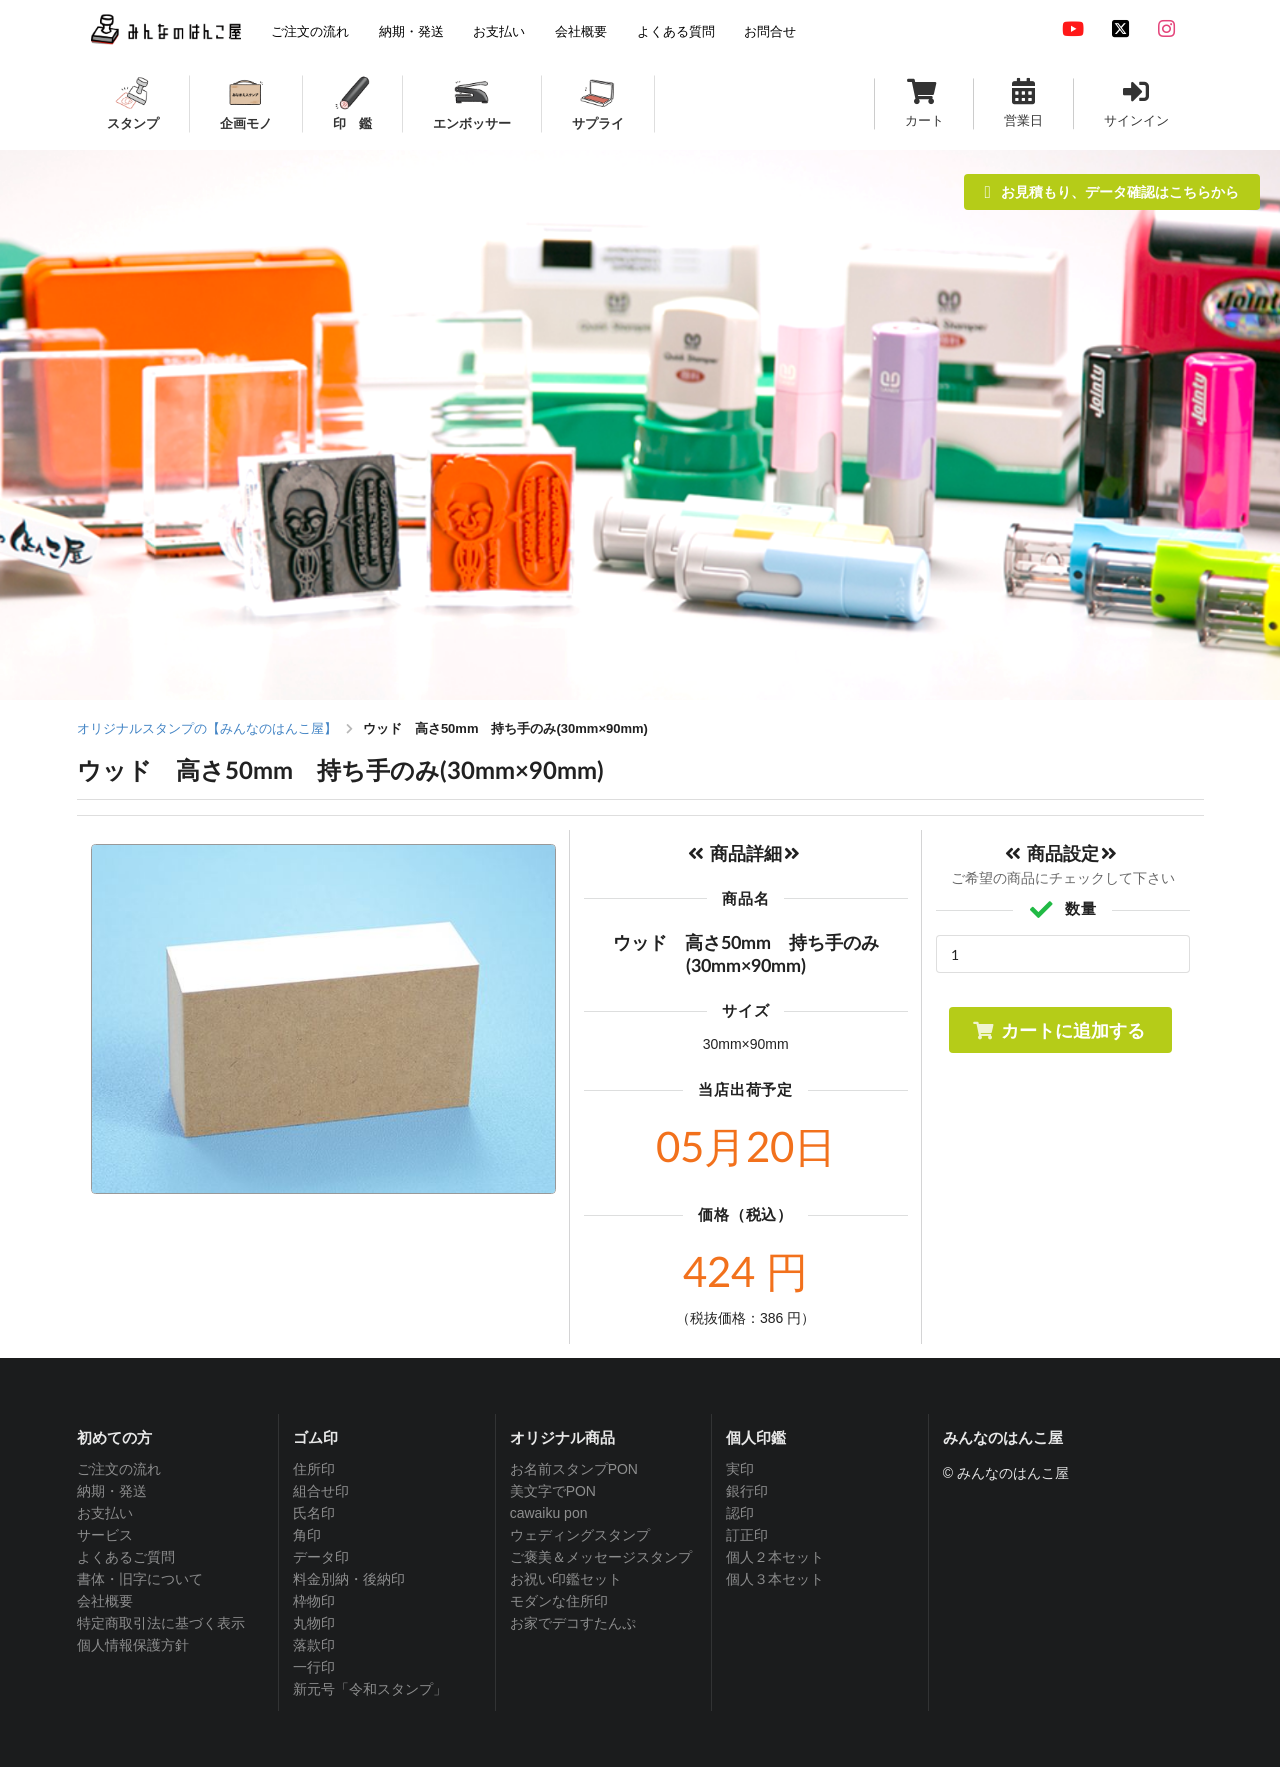 The width and height of the screenshot is (1280, 1767). What do you see at coordinates (1112, 191) in the screenshot?
I see `お見積もり、データ確認はこちらから` at bounding box center [1112, 191].